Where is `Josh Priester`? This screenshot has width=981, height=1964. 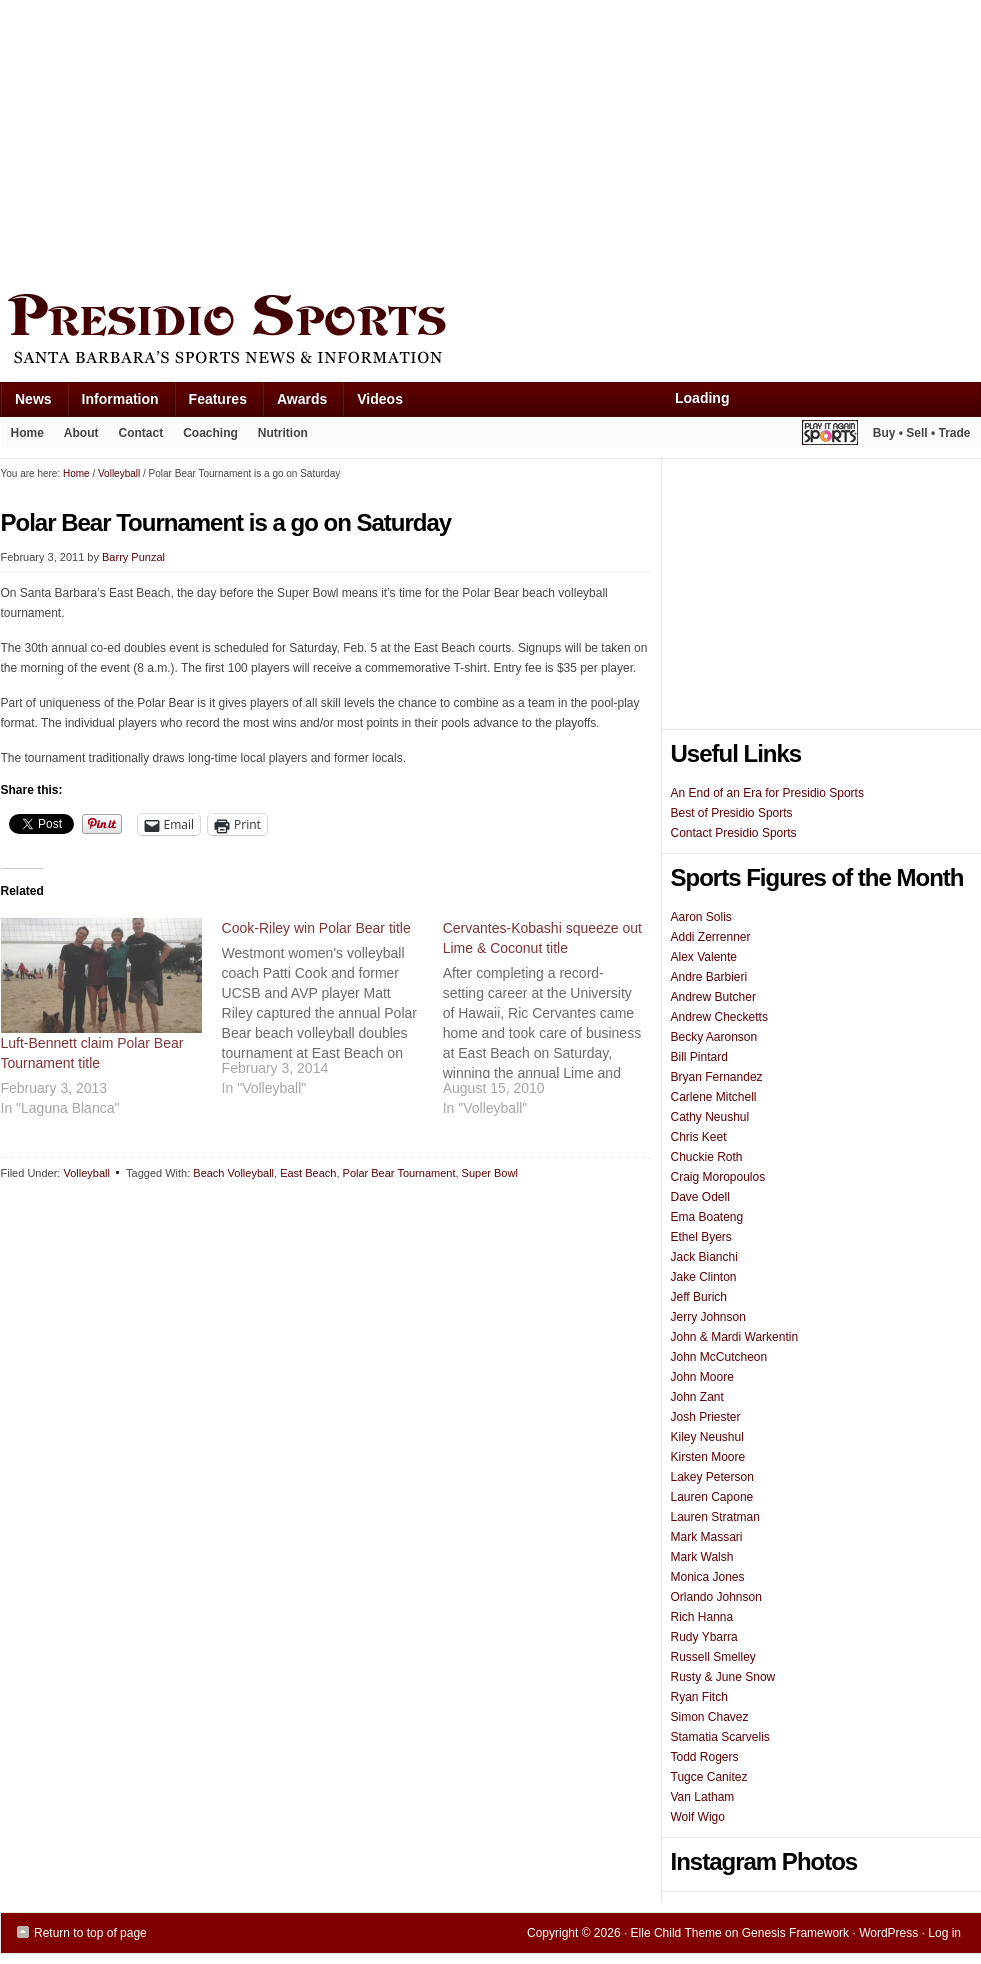
Josh Priester is located at coordinates (706, 1417).